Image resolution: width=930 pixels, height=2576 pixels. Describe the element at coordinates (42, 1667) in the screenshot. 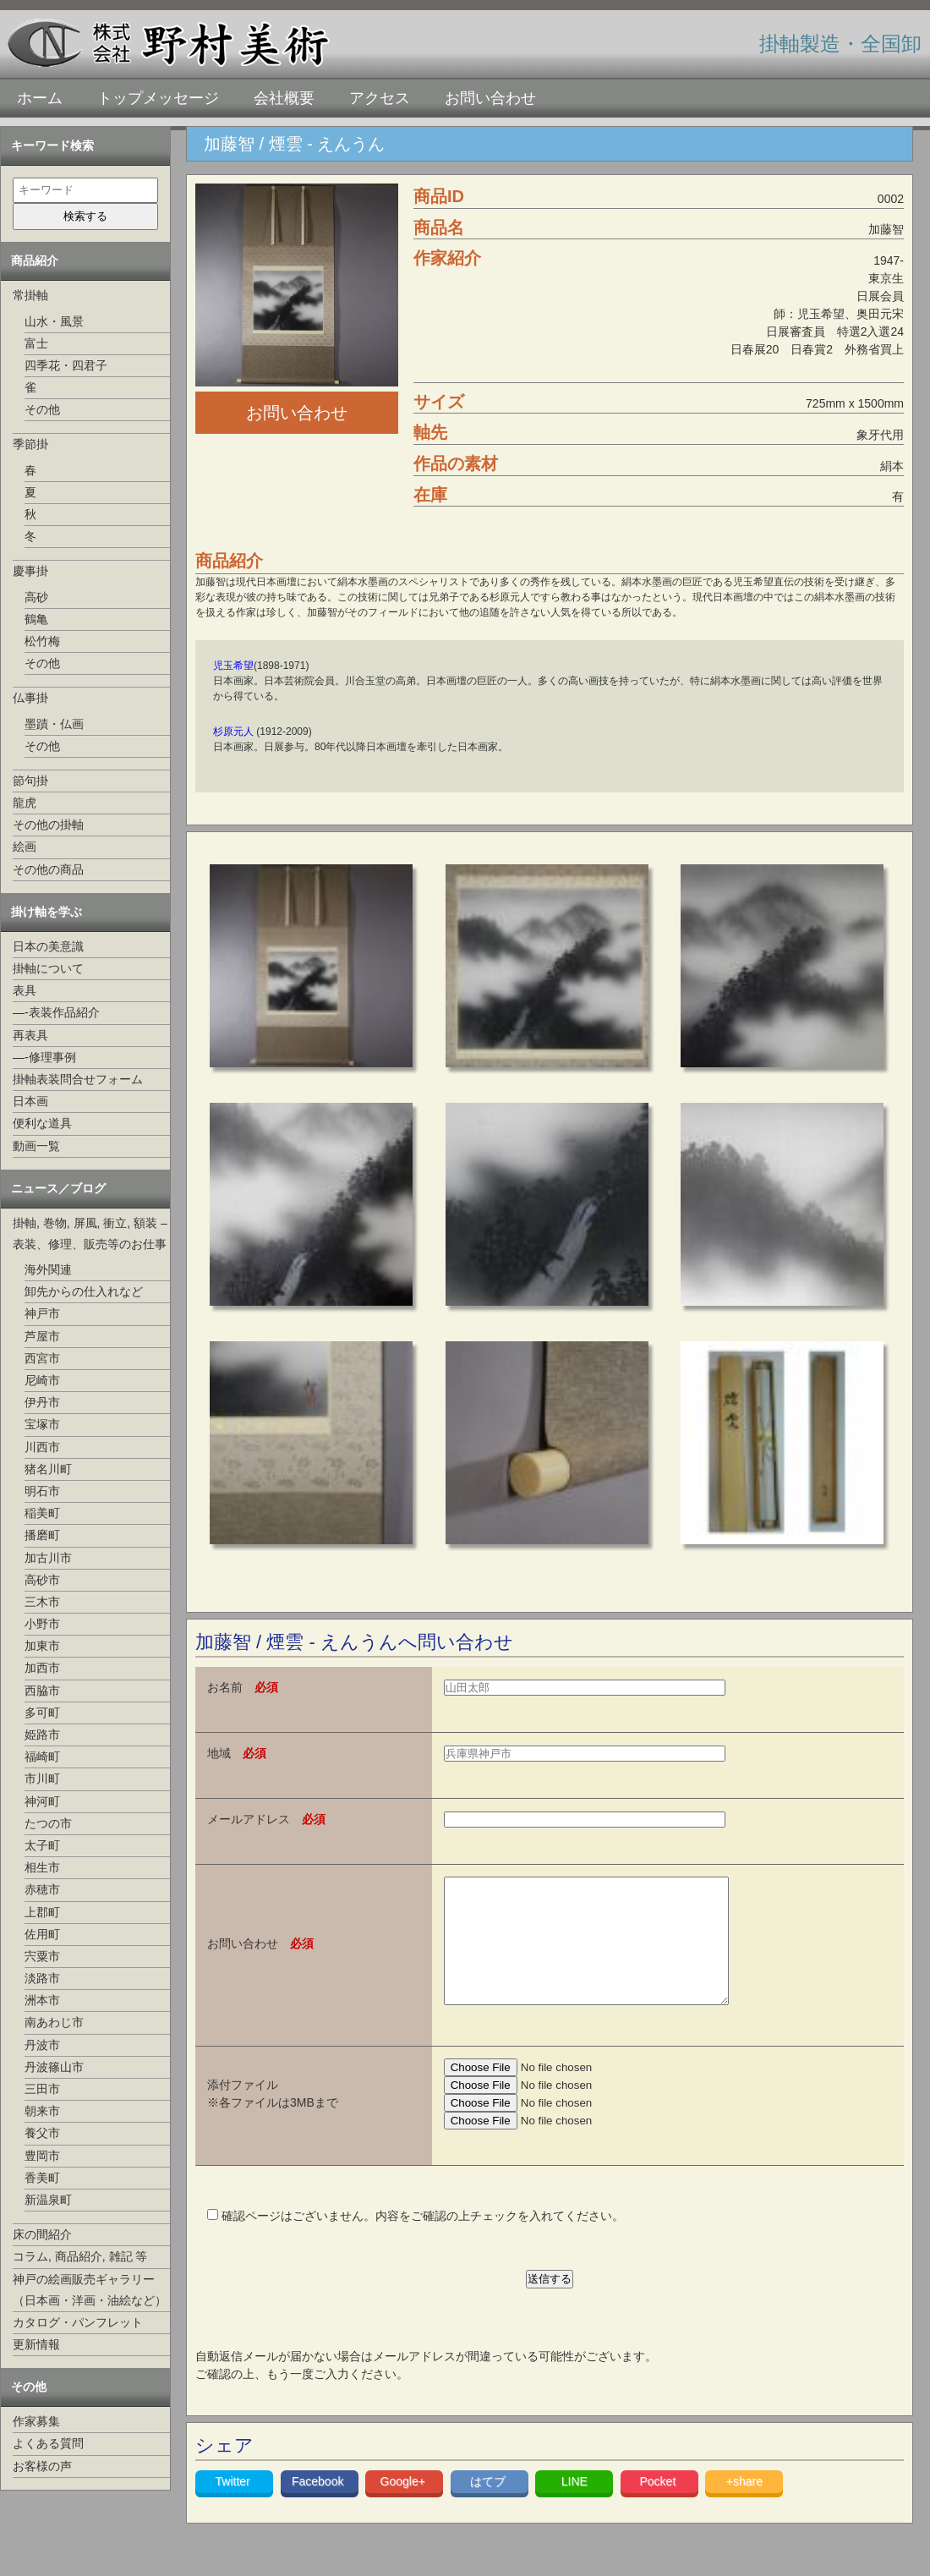

I see `加西市` at that location.